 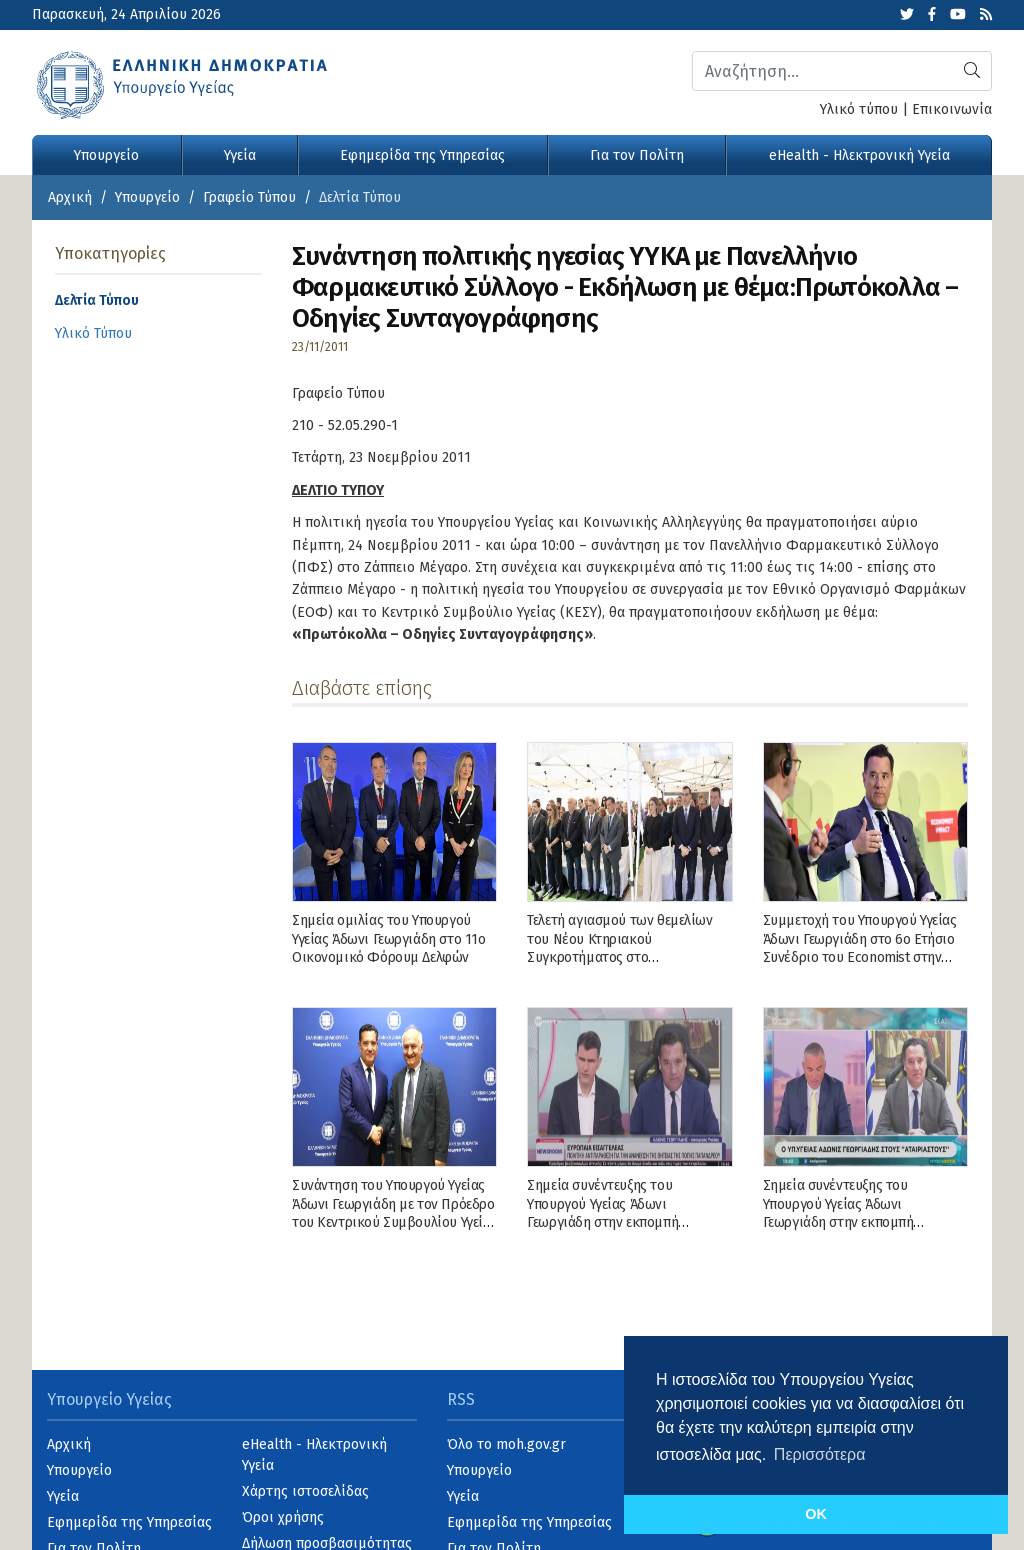 What do you see at coordinates (820, 1454) in the screenshot?
I see `Περισσότερα [button]` at bounding box center [820, 1454].